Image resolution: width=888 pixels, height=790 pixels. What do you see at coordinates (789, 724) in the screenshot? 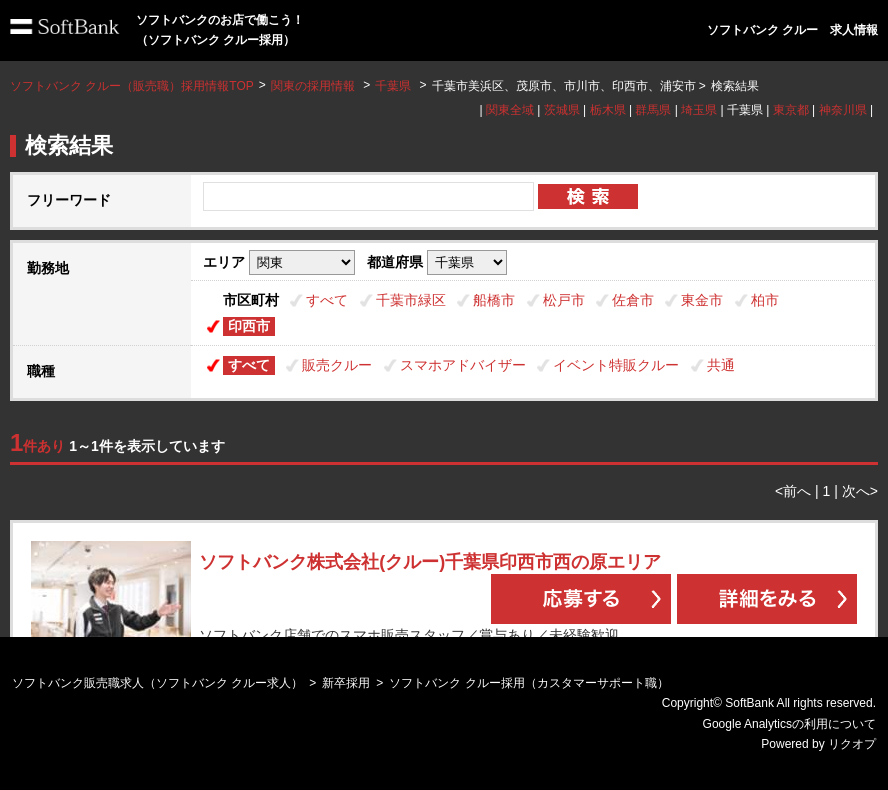
I see `Google Analyticsの利用について` at bounding box center [789, 724].